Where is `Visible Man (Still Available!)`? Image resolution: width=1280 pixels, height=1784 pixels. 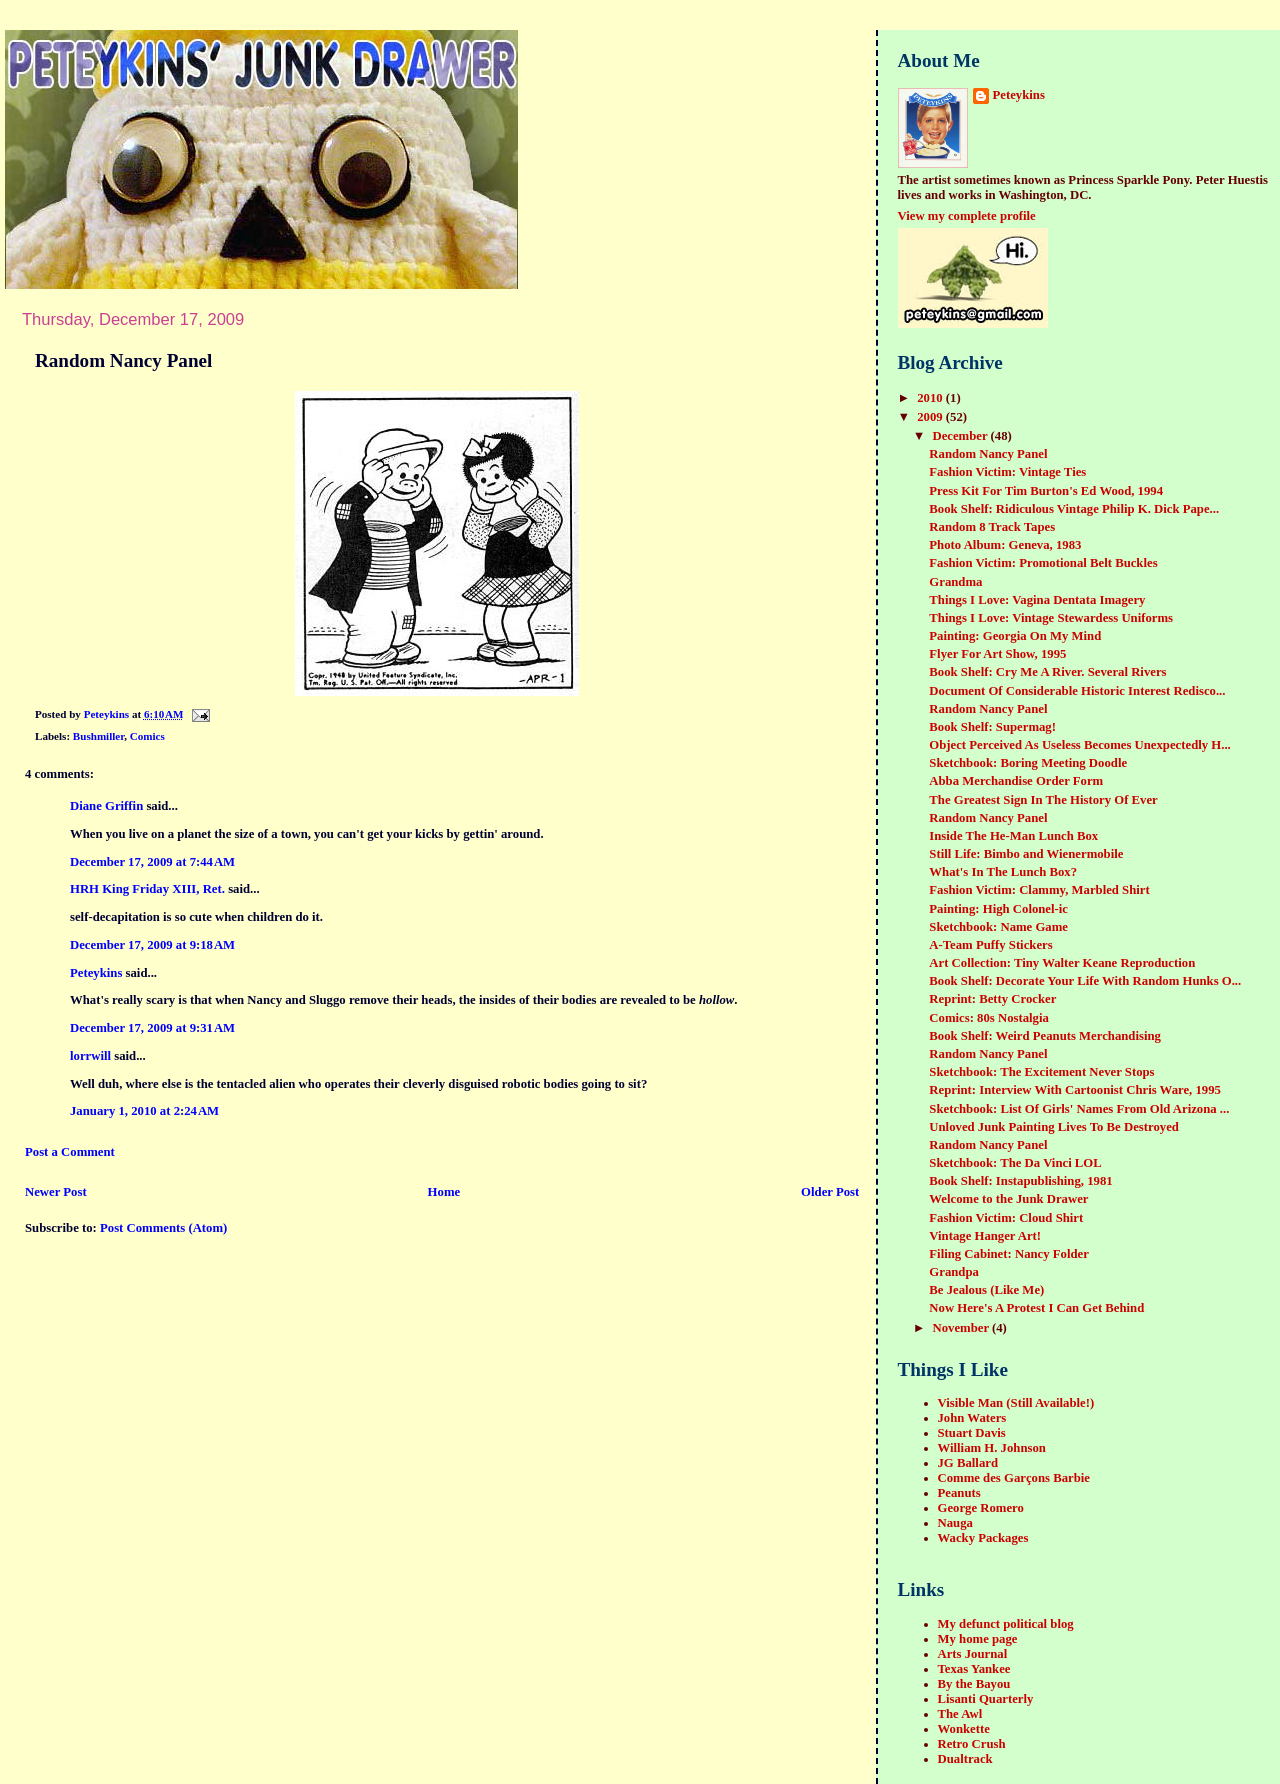 Visible Man (Still Available!) is located at coordinates (1016, 1403).